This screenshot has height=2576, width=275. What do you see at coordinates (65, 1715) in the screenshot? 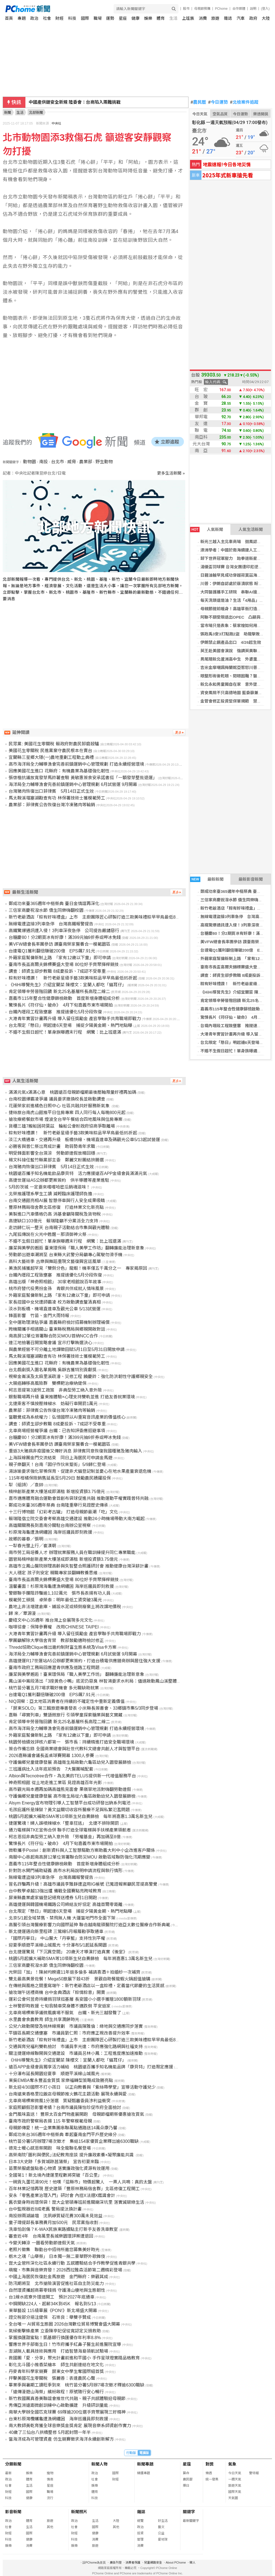
I see `嘉縣「尋寶列車」雙語微旅行 引領學童探索糖業與藝文寶藏` at bounding box center [65, 1715].